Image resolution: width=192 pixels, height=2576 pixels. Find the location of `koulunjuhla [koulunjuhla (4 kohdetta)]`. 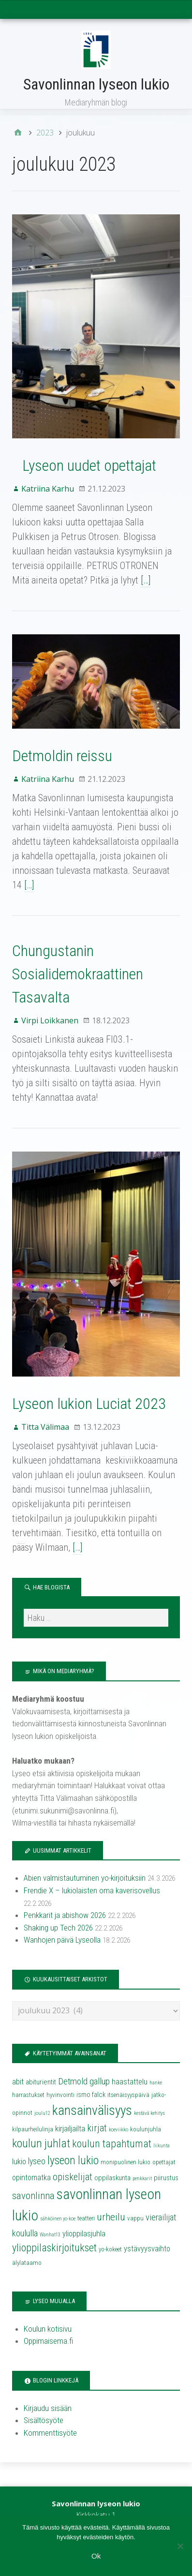

koulunjuhla [koulunjuhla (4 kohdetta)] is located at coordinates (145, 2129).